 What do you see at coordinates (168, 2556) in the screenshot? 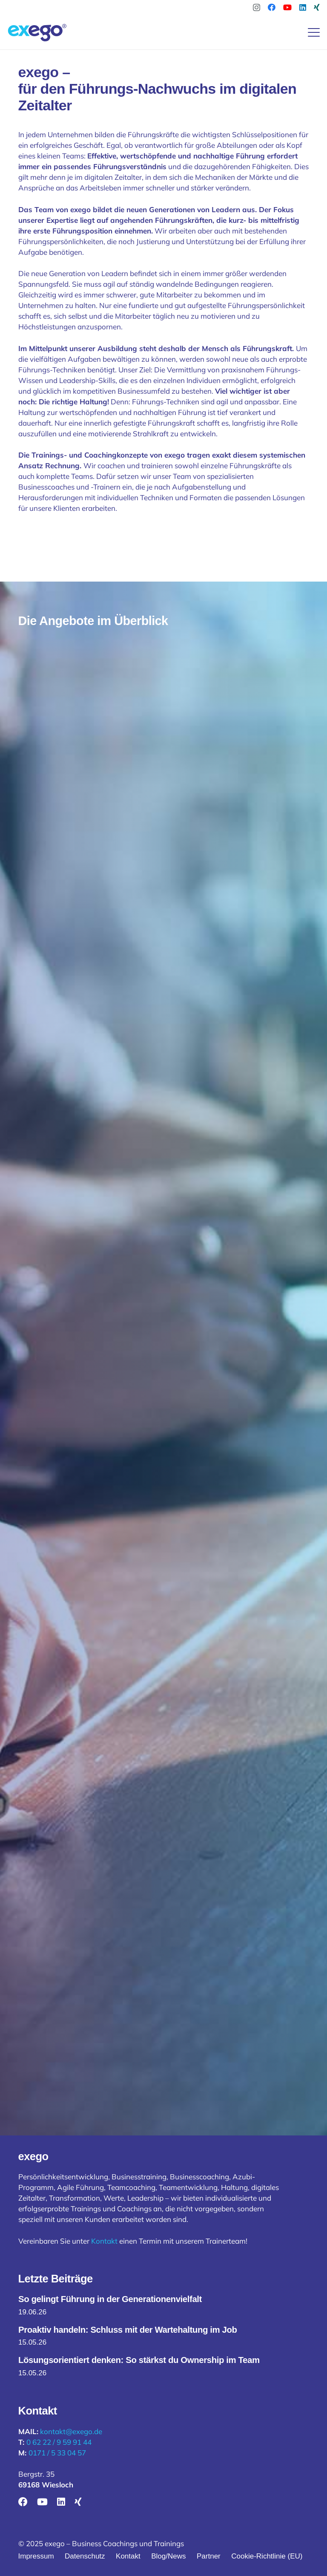
I see `Blog/News` at bounding box center [168, 2556].